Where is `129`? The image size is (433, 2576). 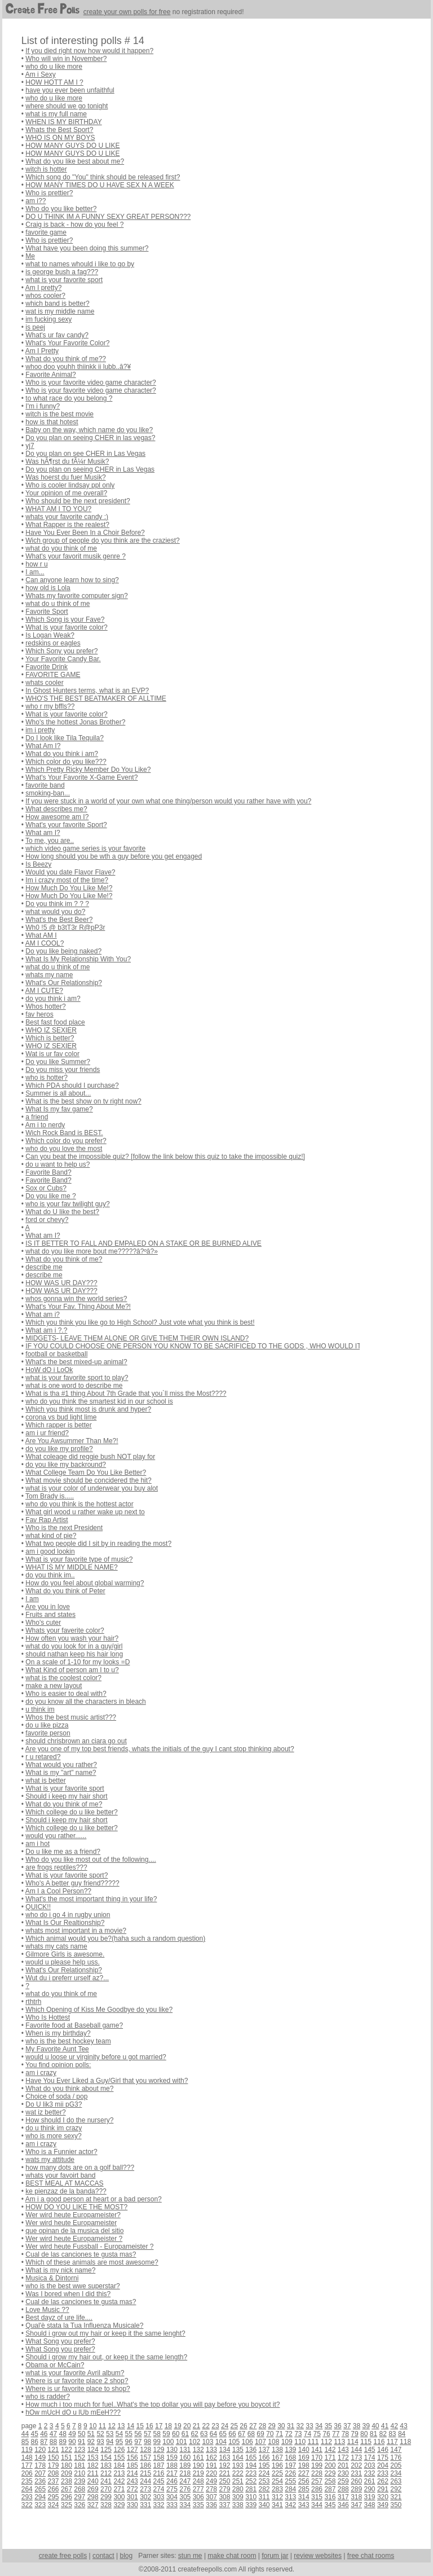
129 is located at coordinates (159, 2450).